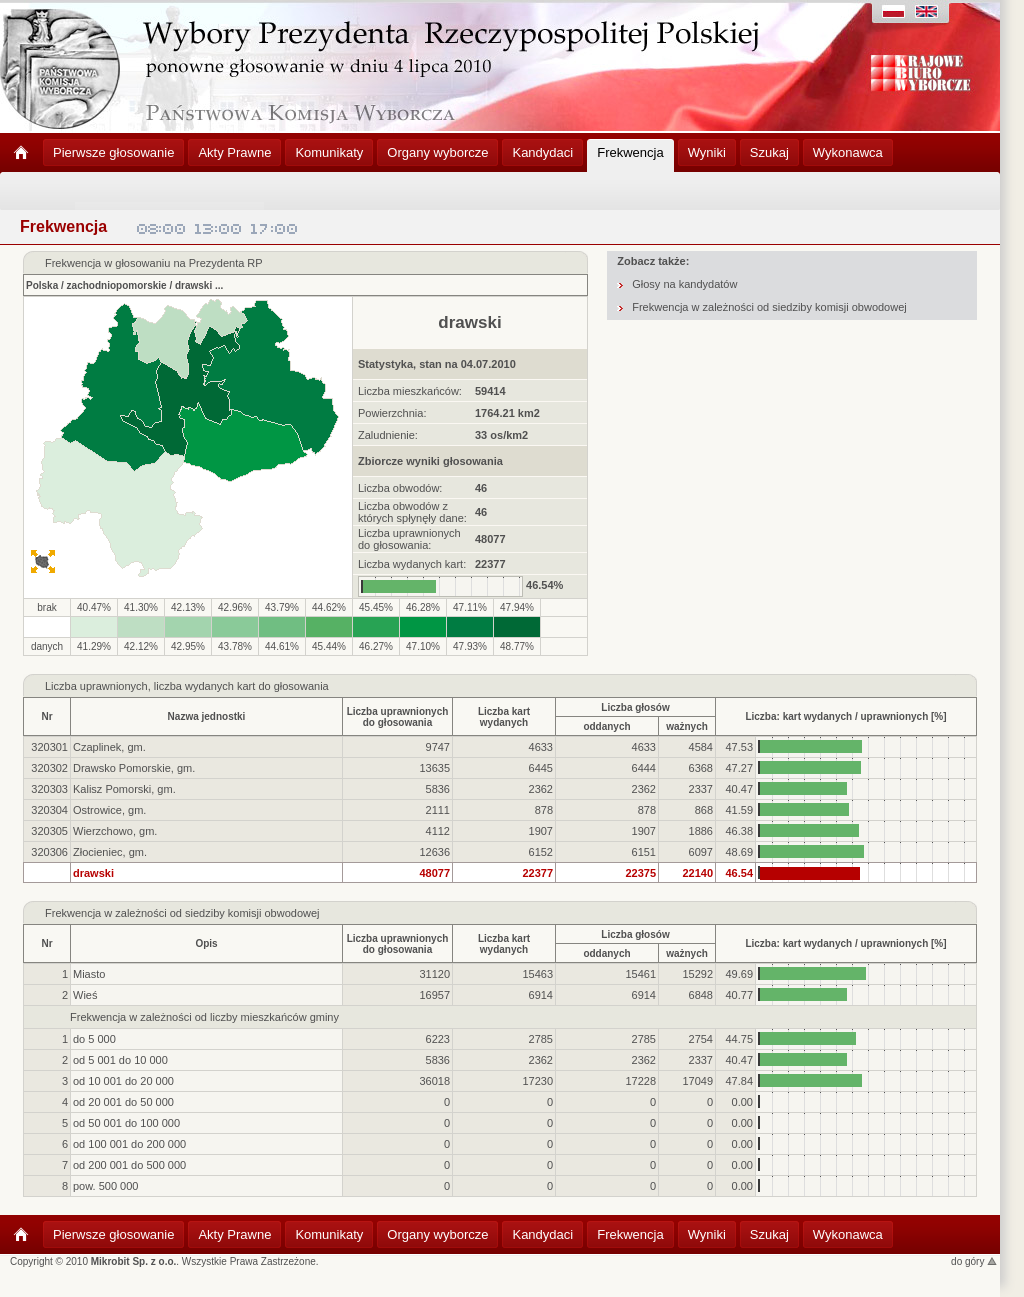 The height and width of the screenshot is (1297, 1024). What do you see at coordinates (193, 285) in the screenshot?
I see `drawski` at bounding box center [193, 285].